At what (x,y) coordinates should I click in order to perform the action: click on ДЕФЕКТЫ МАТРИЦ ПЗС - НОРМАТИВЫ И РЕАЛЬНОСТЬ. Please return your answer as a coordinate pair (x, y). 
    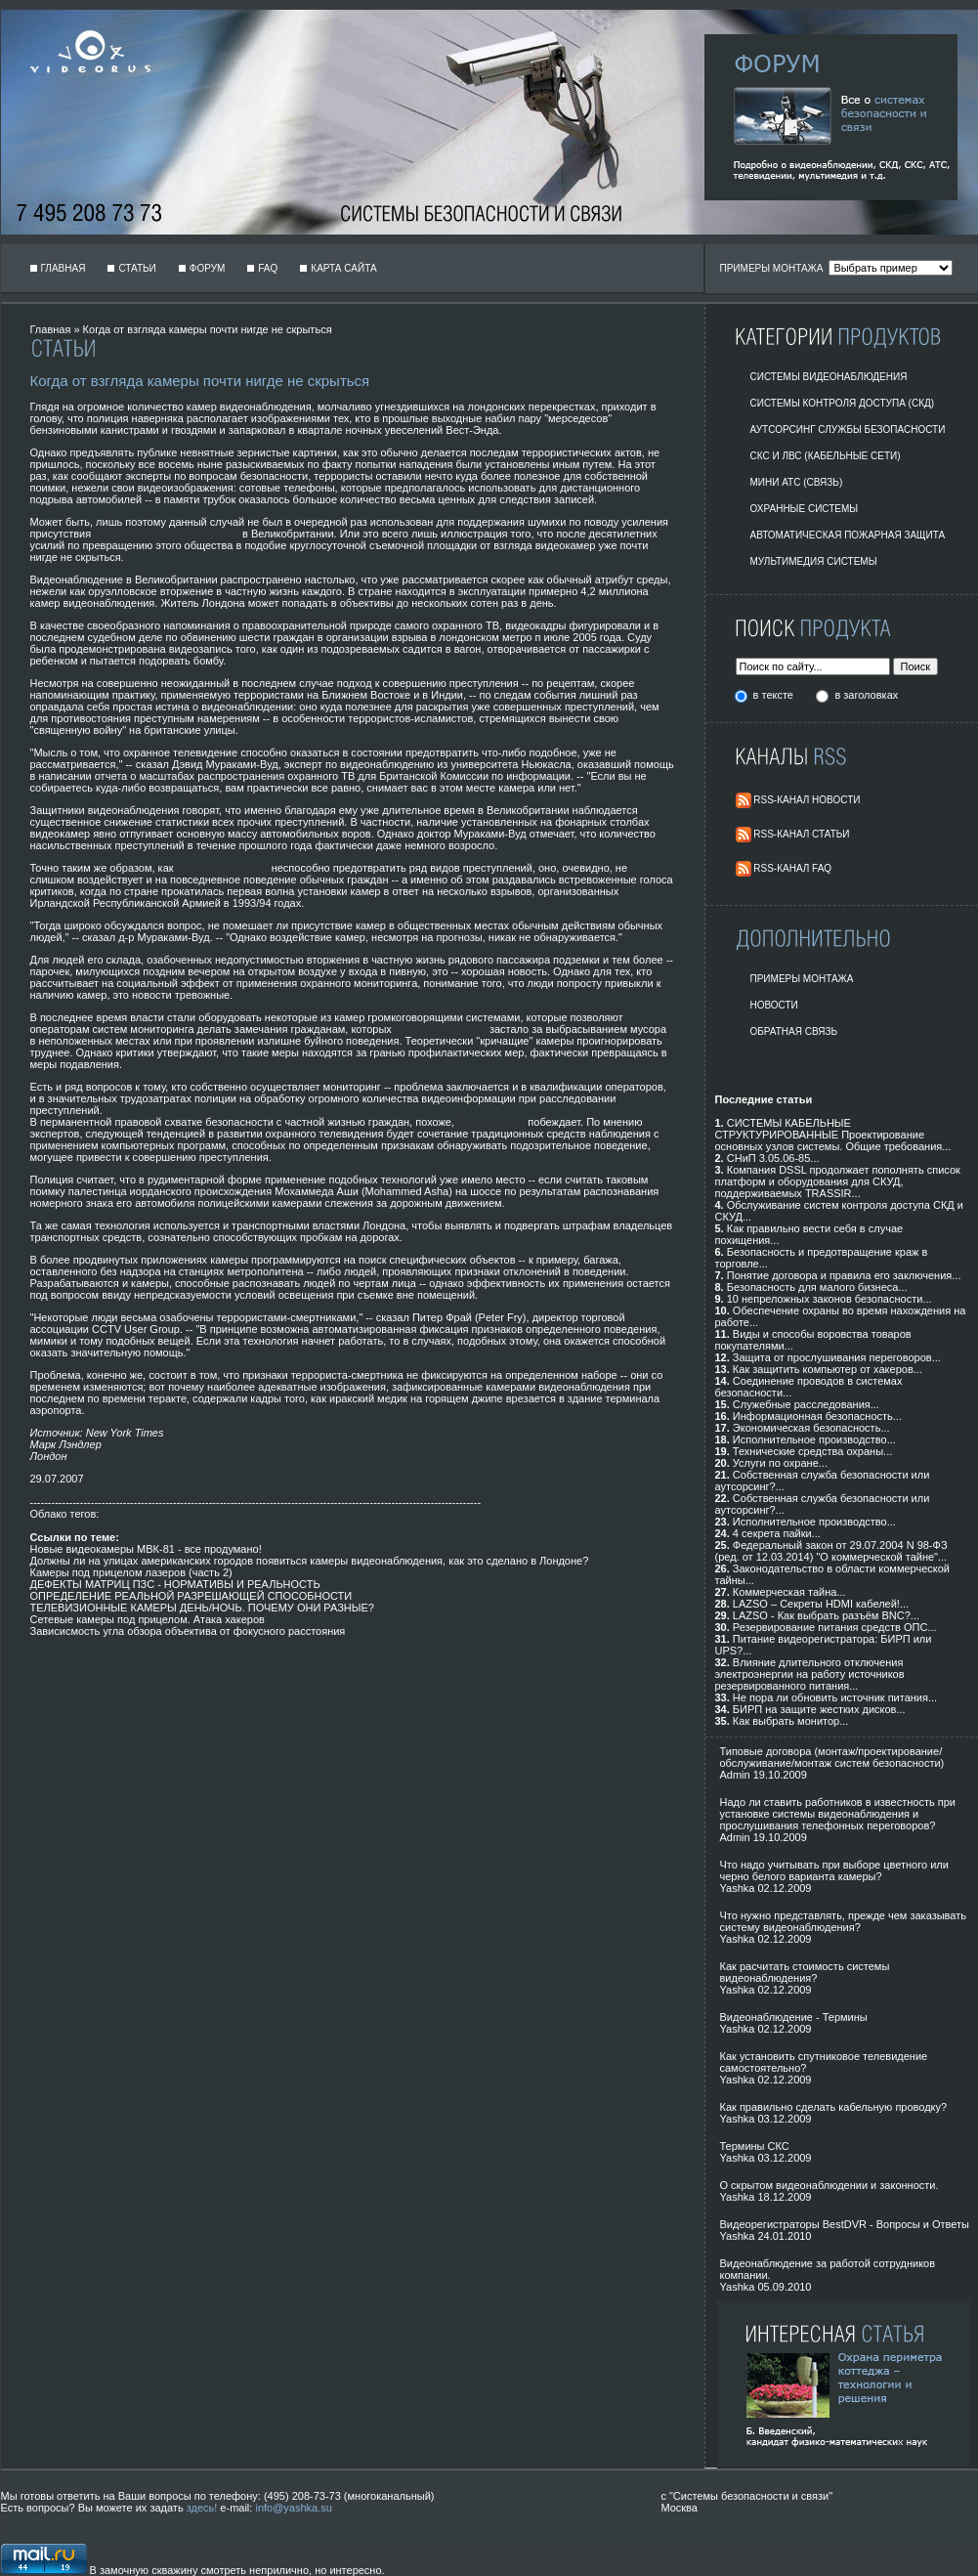
    Looking at the image, I should click on (175, 1584).